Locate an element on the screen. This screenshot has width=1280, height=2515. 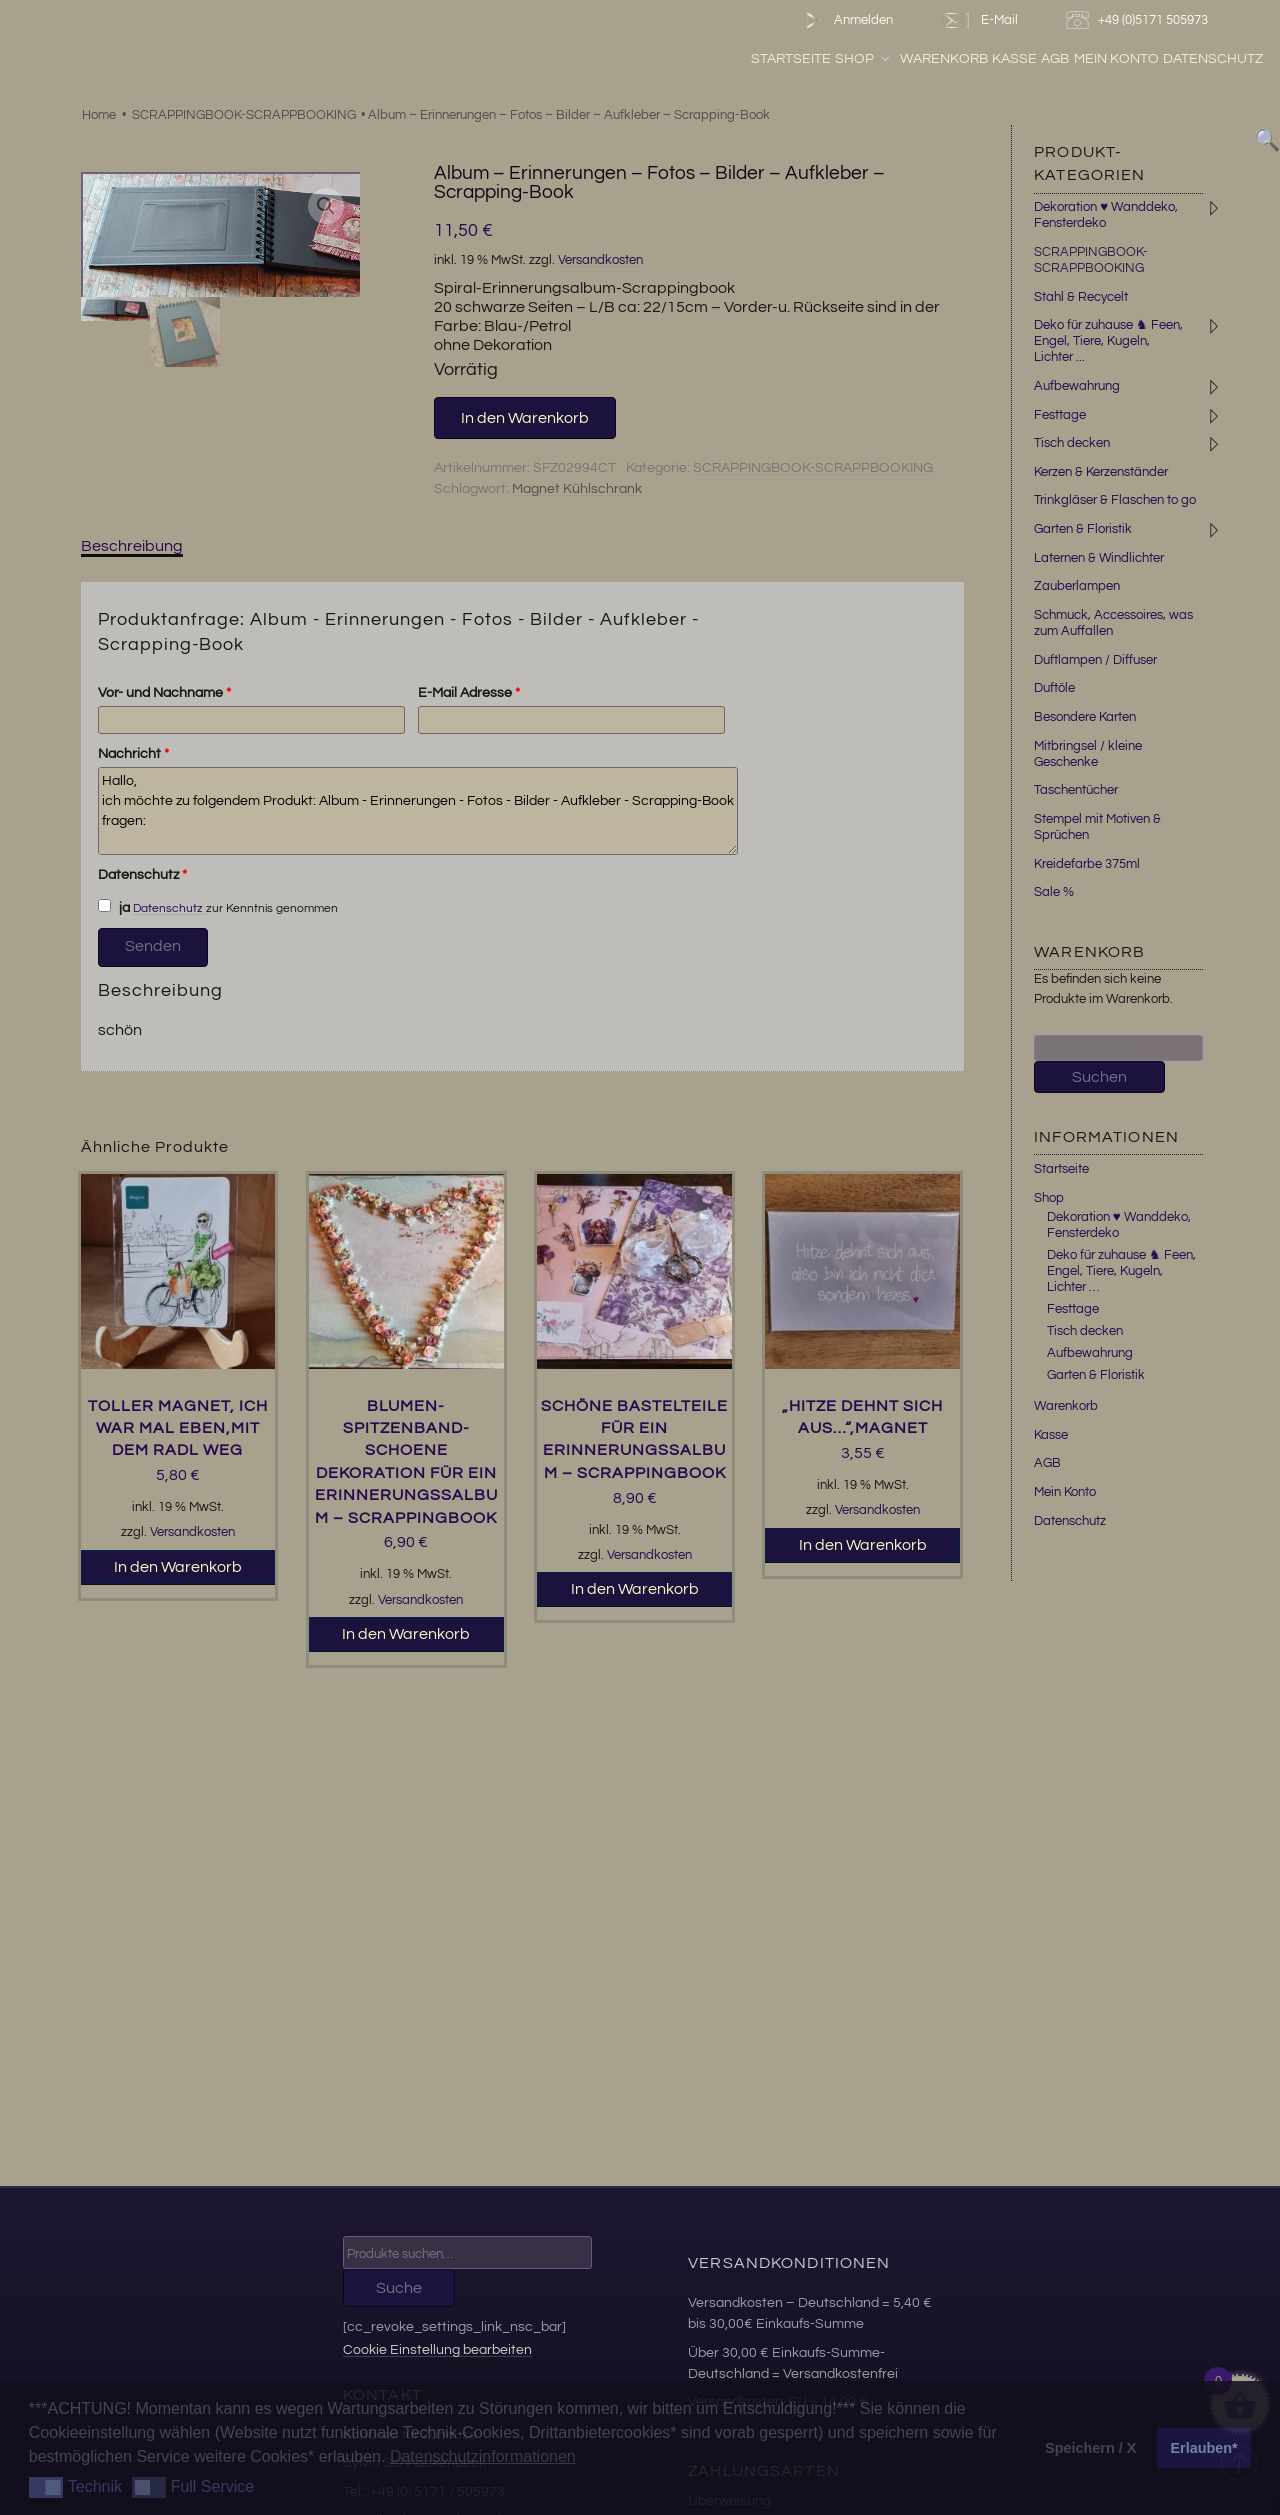
Nachricht is located at coordinates (133, 754).